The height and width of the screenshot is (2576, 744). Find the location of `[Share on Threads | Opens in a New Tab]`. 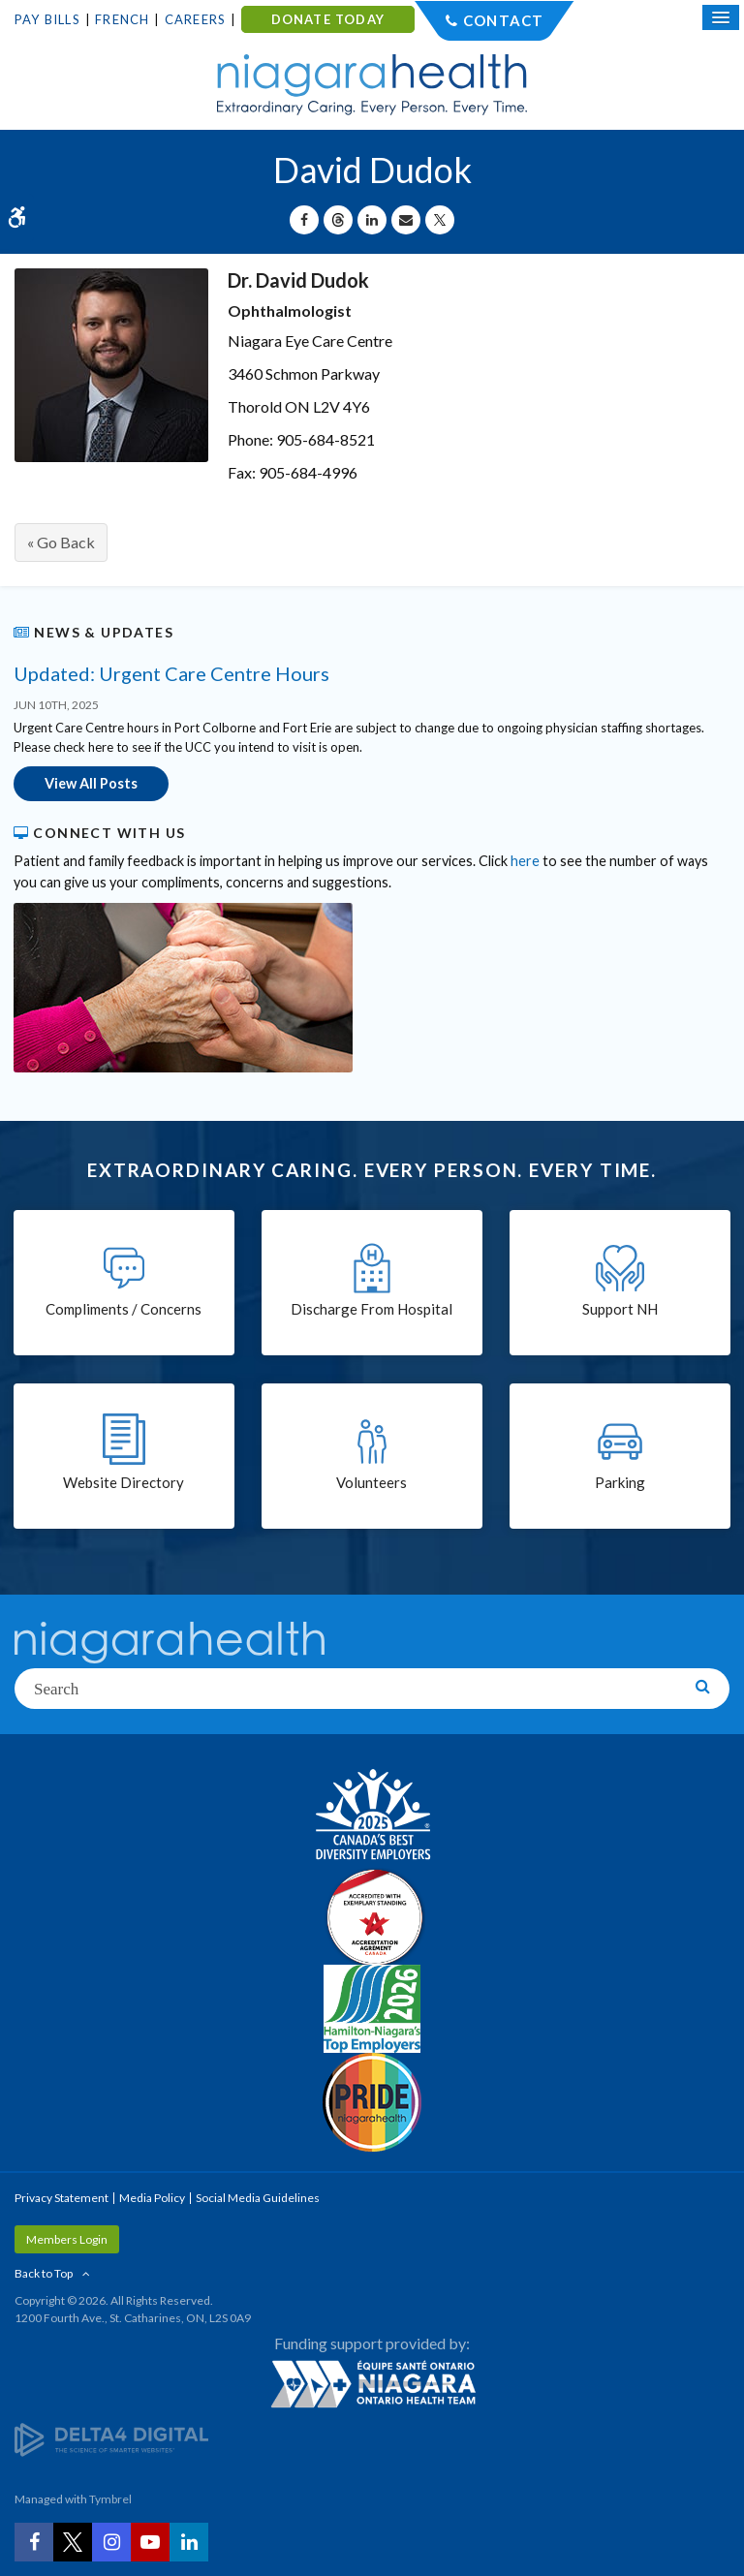

[Share on Threads | Opens in a New Tab] is located at coordinates (338, 219).